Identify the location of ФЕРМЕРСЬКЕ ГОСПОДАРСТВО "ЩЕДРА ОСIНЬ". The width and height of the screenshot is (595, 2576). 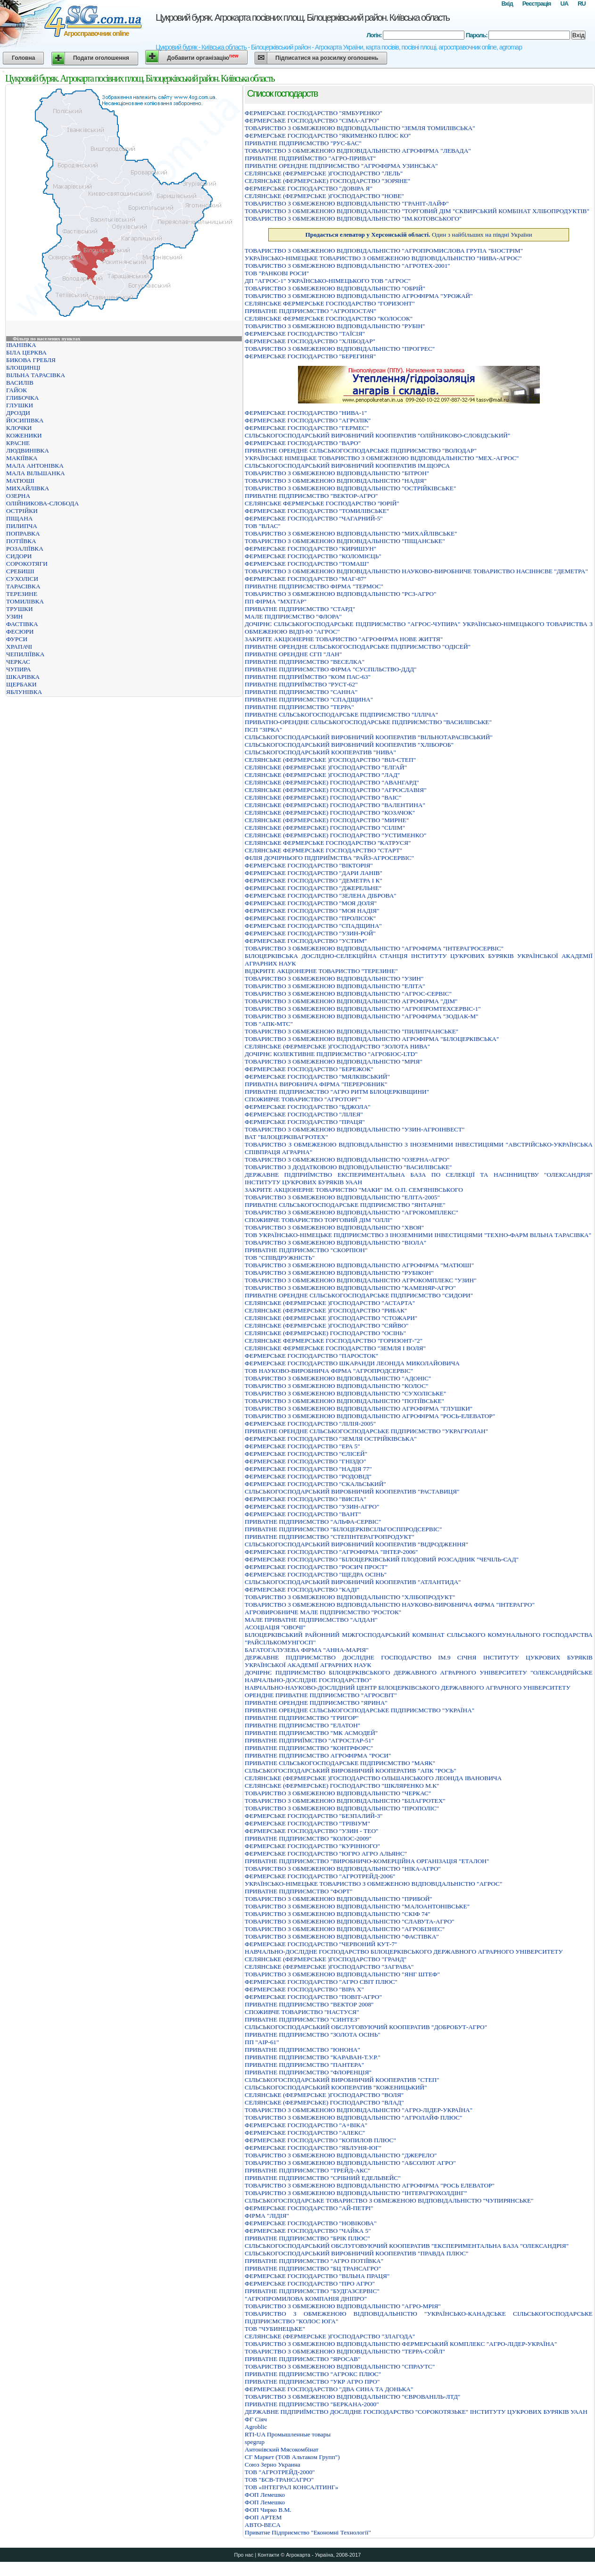
(316, 1574).